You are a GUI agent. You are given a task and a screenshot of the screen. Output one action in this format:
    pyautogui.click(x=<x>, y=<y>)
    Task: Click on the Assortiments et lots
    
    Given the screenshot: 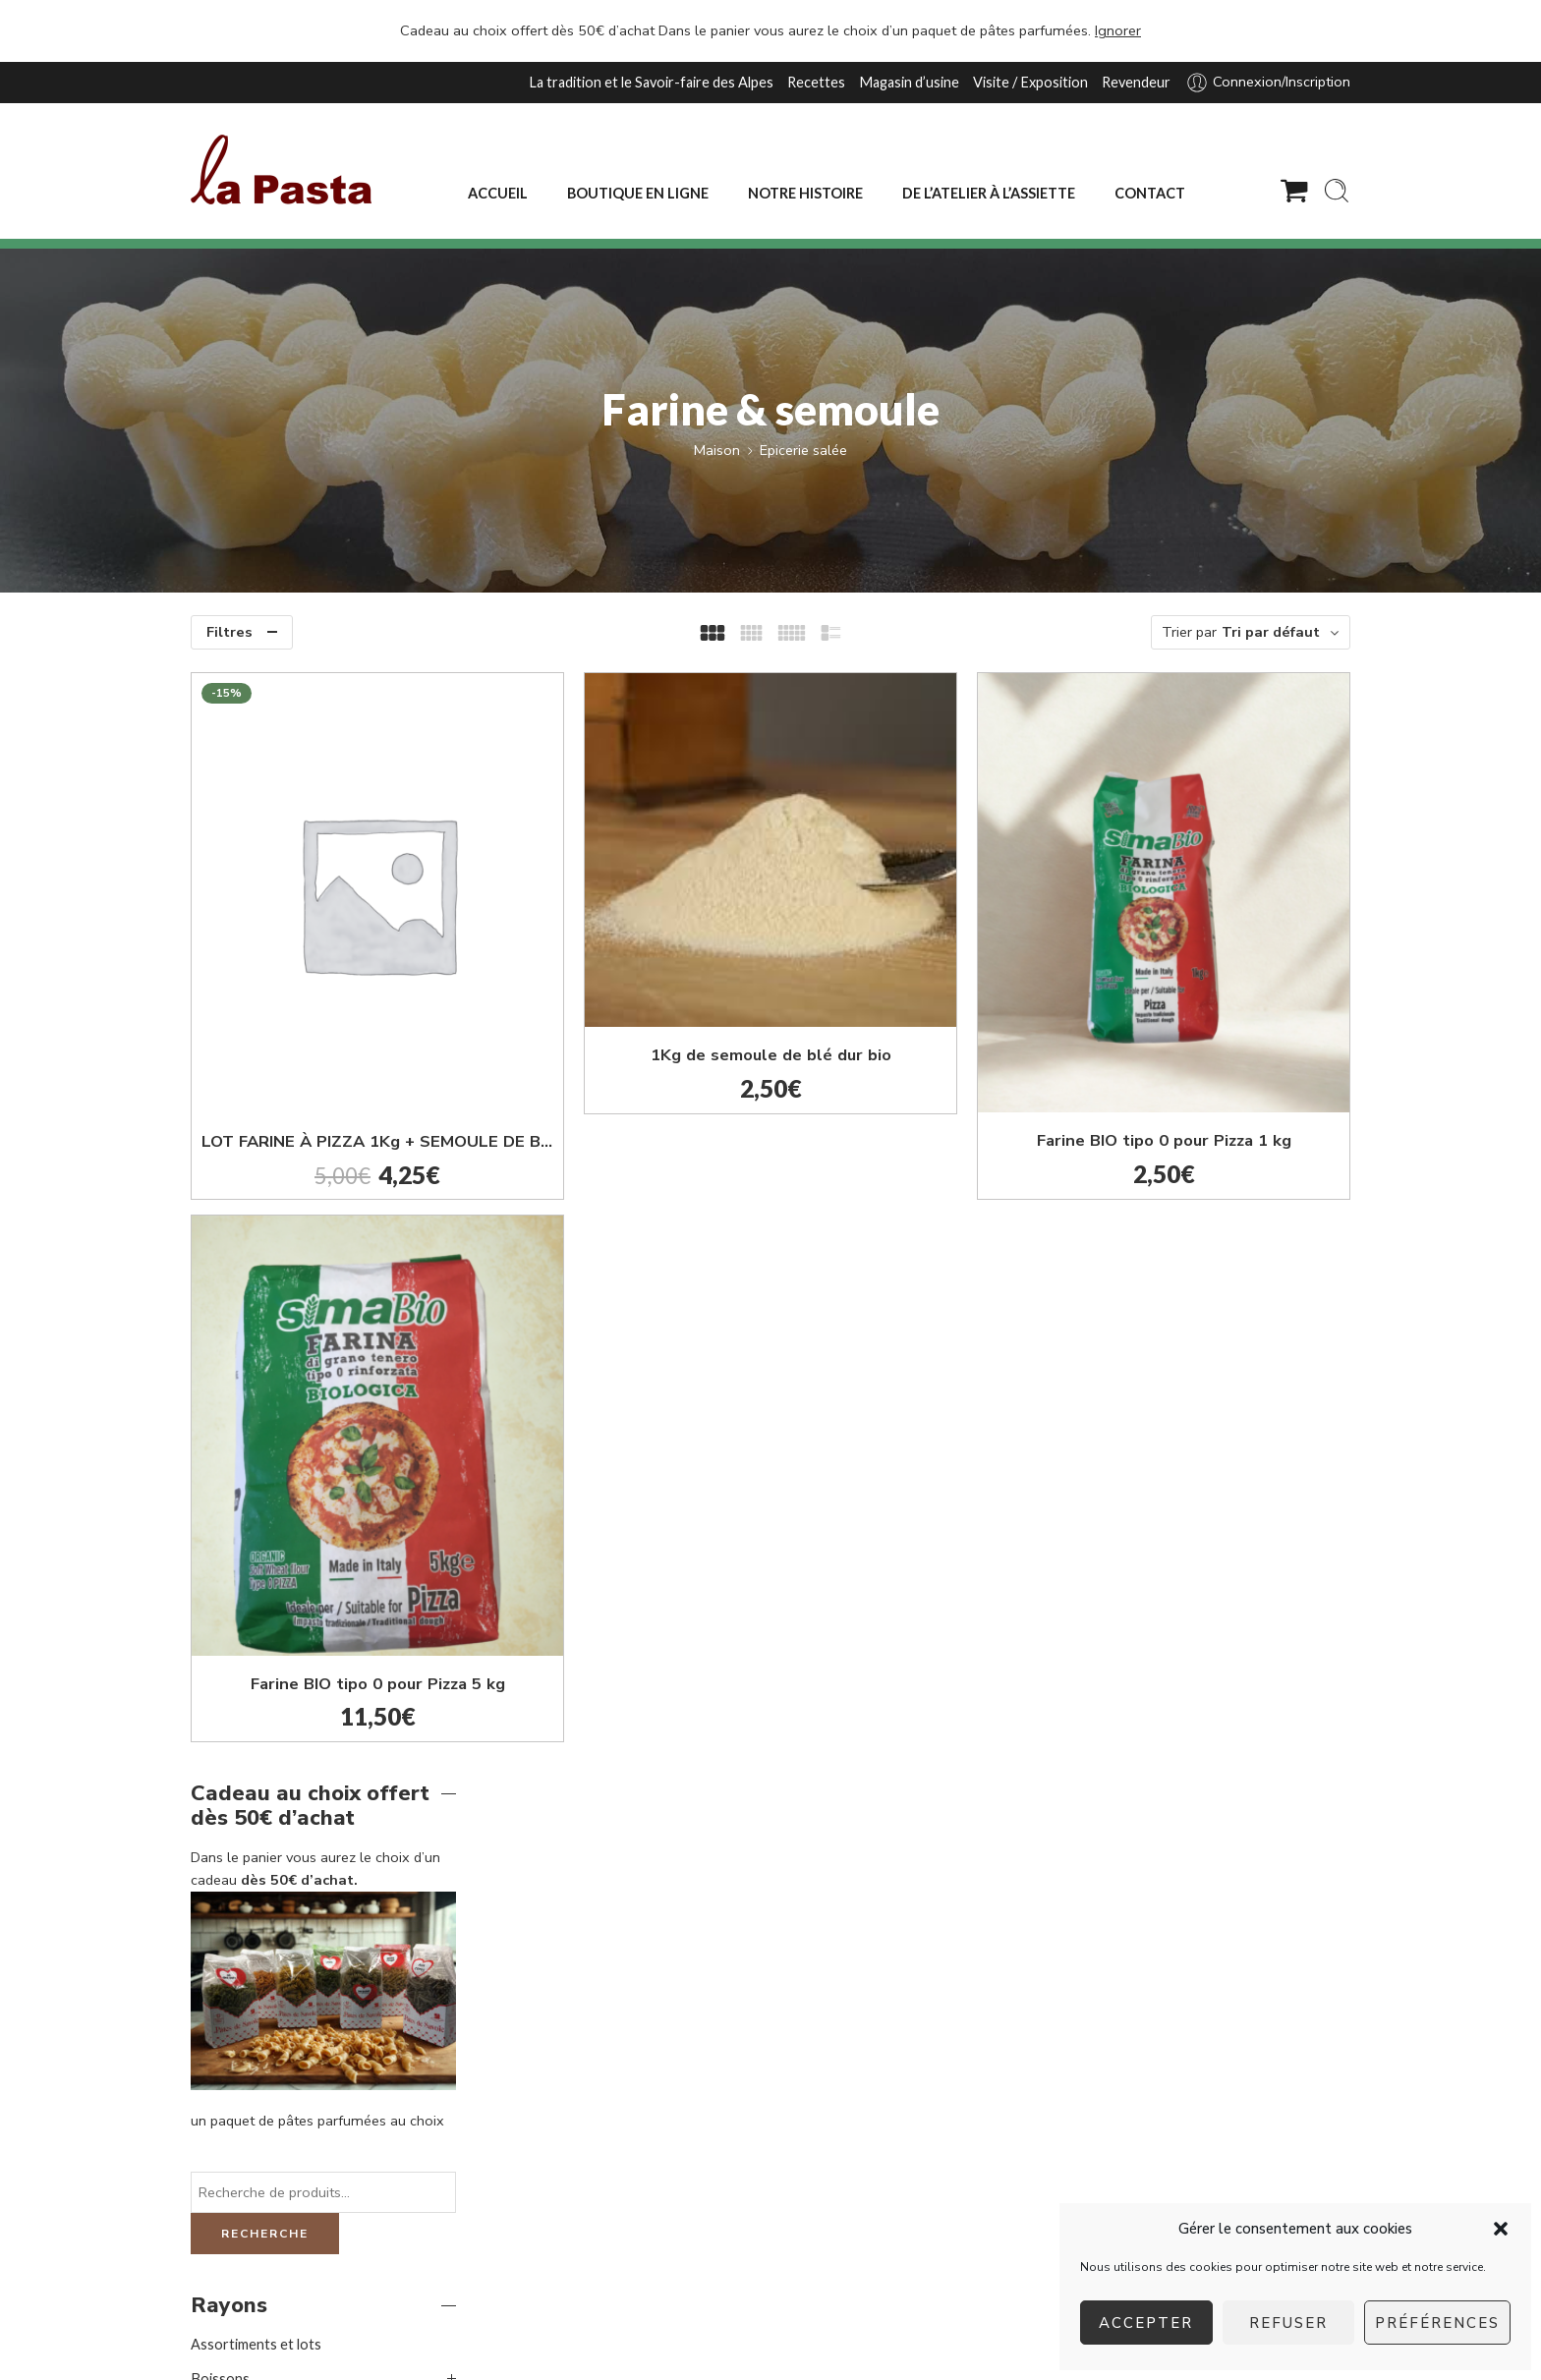 What is the action you would take?
    pyautogui.click(x=256, y=1235)
    